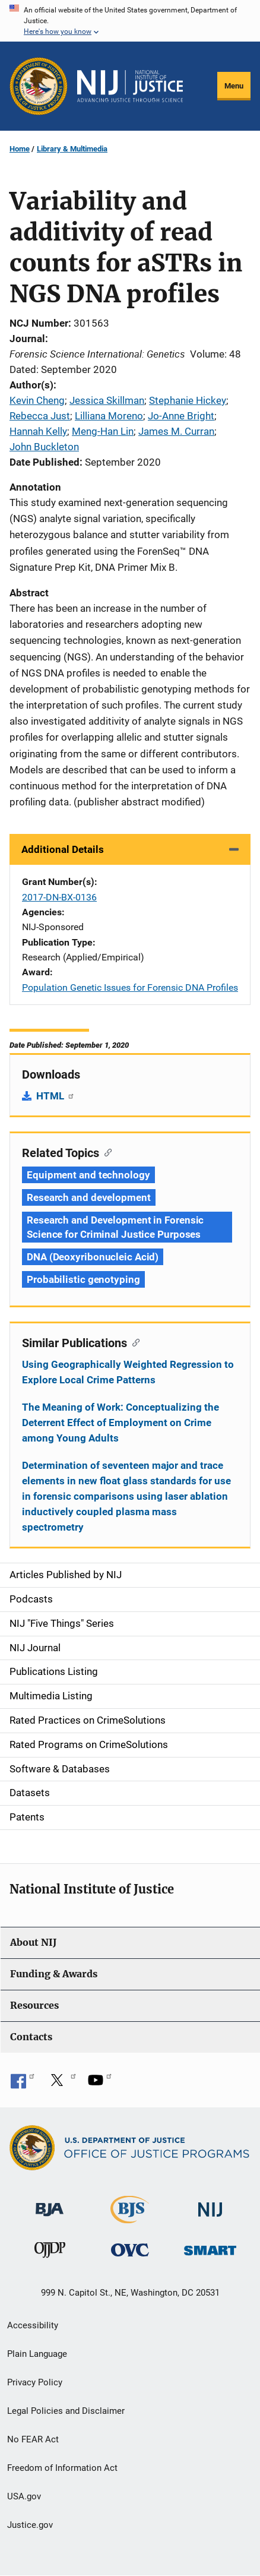  I want to click on Hannah Kelly, so click(38, 431).